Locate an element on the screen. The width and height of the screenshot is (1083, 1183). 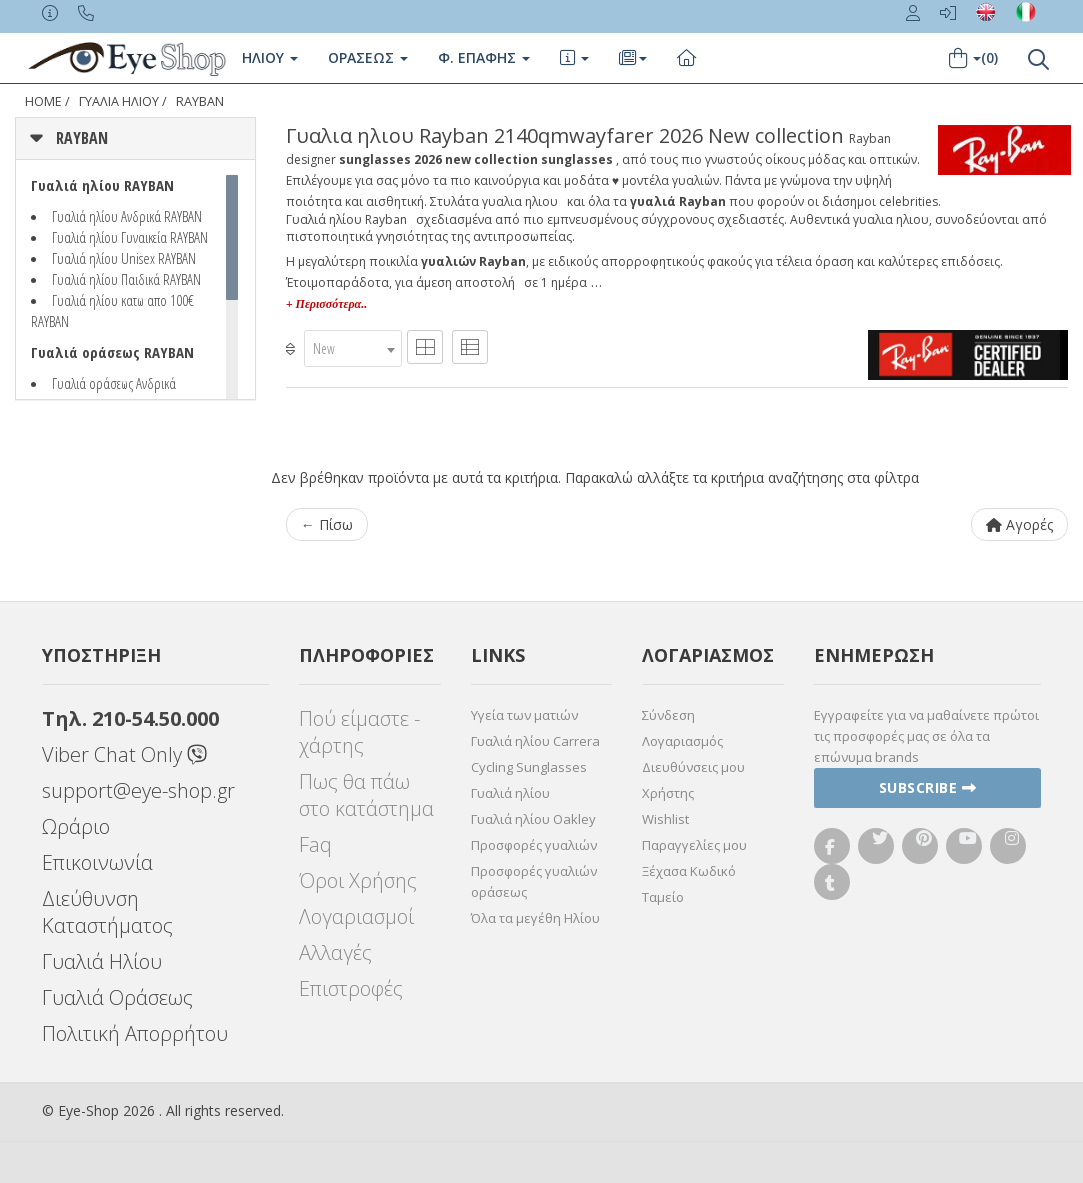
Γυαλιά ηλίου Γυναικεία RAYBAN is located at coordinates (130, 237).